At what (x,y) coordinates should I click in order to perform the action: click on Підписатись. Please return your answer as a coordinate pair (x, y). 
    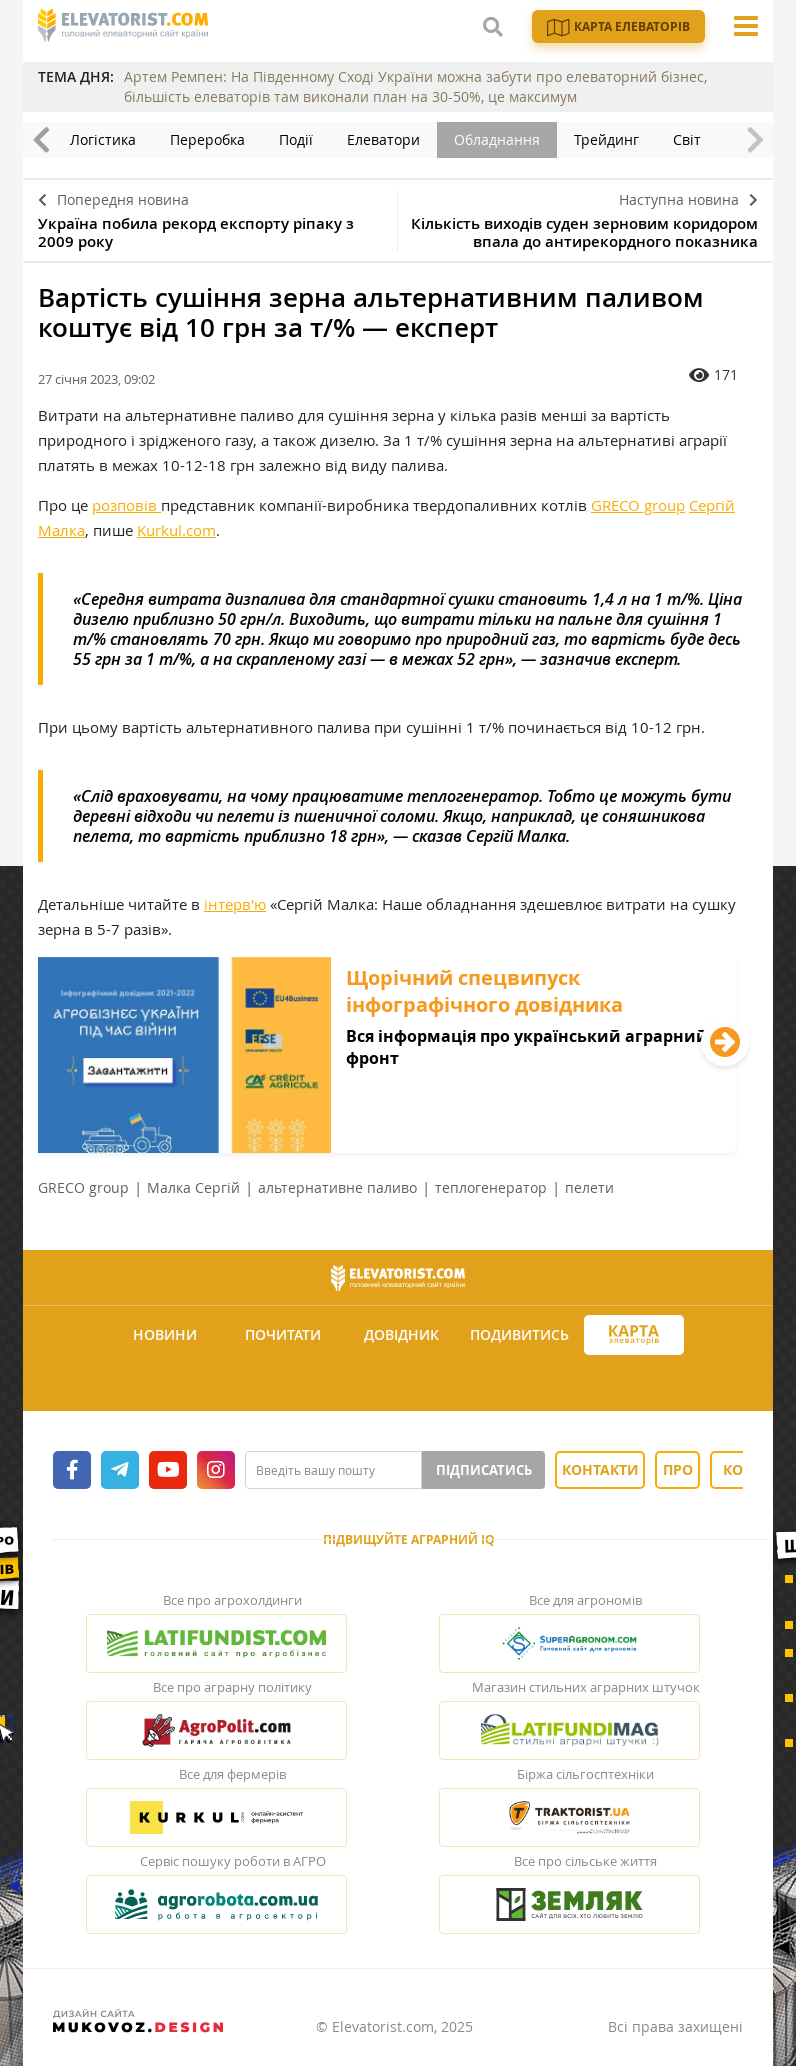
    Looking at the image, I should click on (484, 1470).